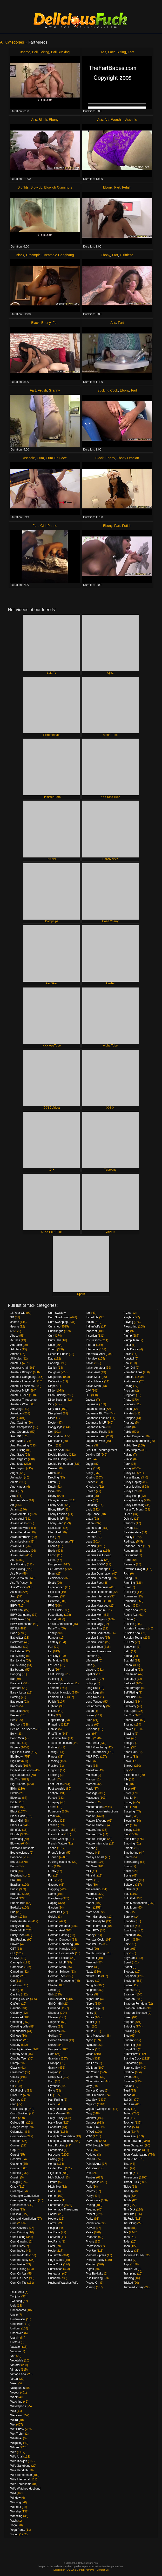 The image size is (162, 2576). What do you see at coordinates (16, 1601) in the screenshot?
I see `Awesome` at bounding box center [16, 1601].